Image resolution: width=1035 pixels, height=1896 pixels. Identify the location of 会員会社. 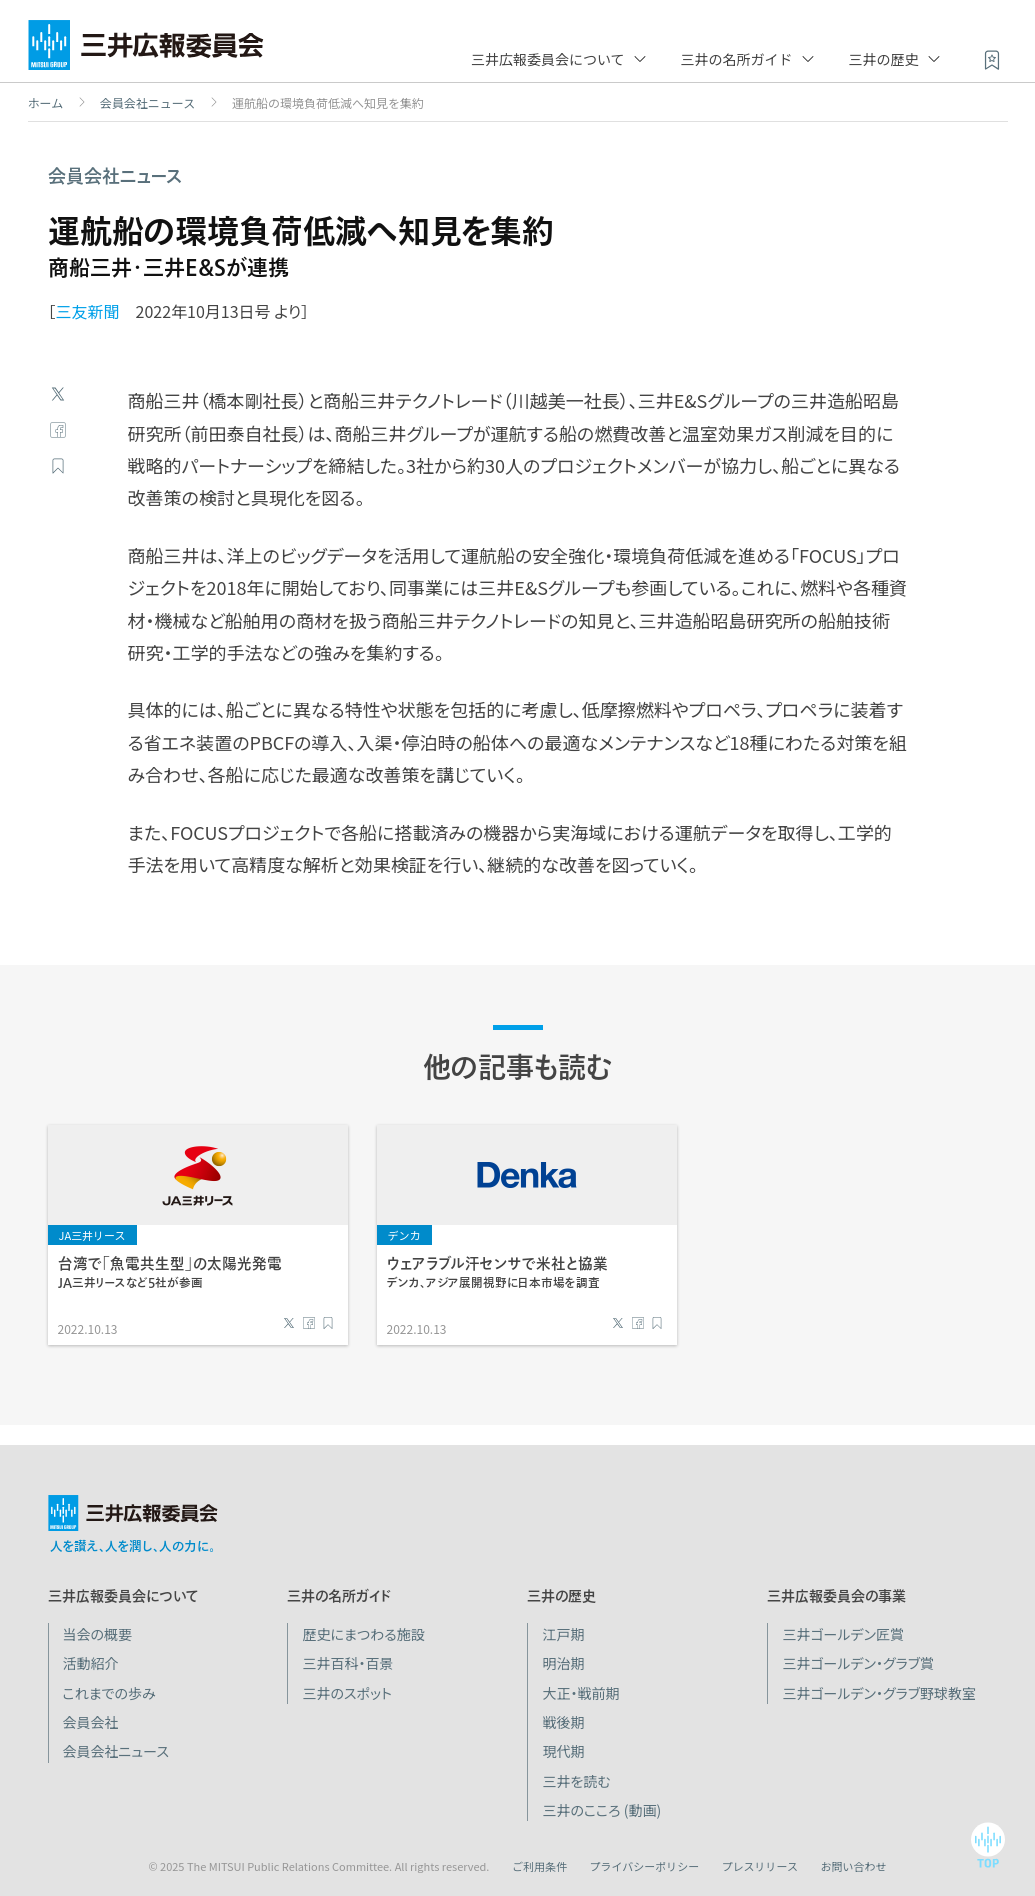
(91, 1722).